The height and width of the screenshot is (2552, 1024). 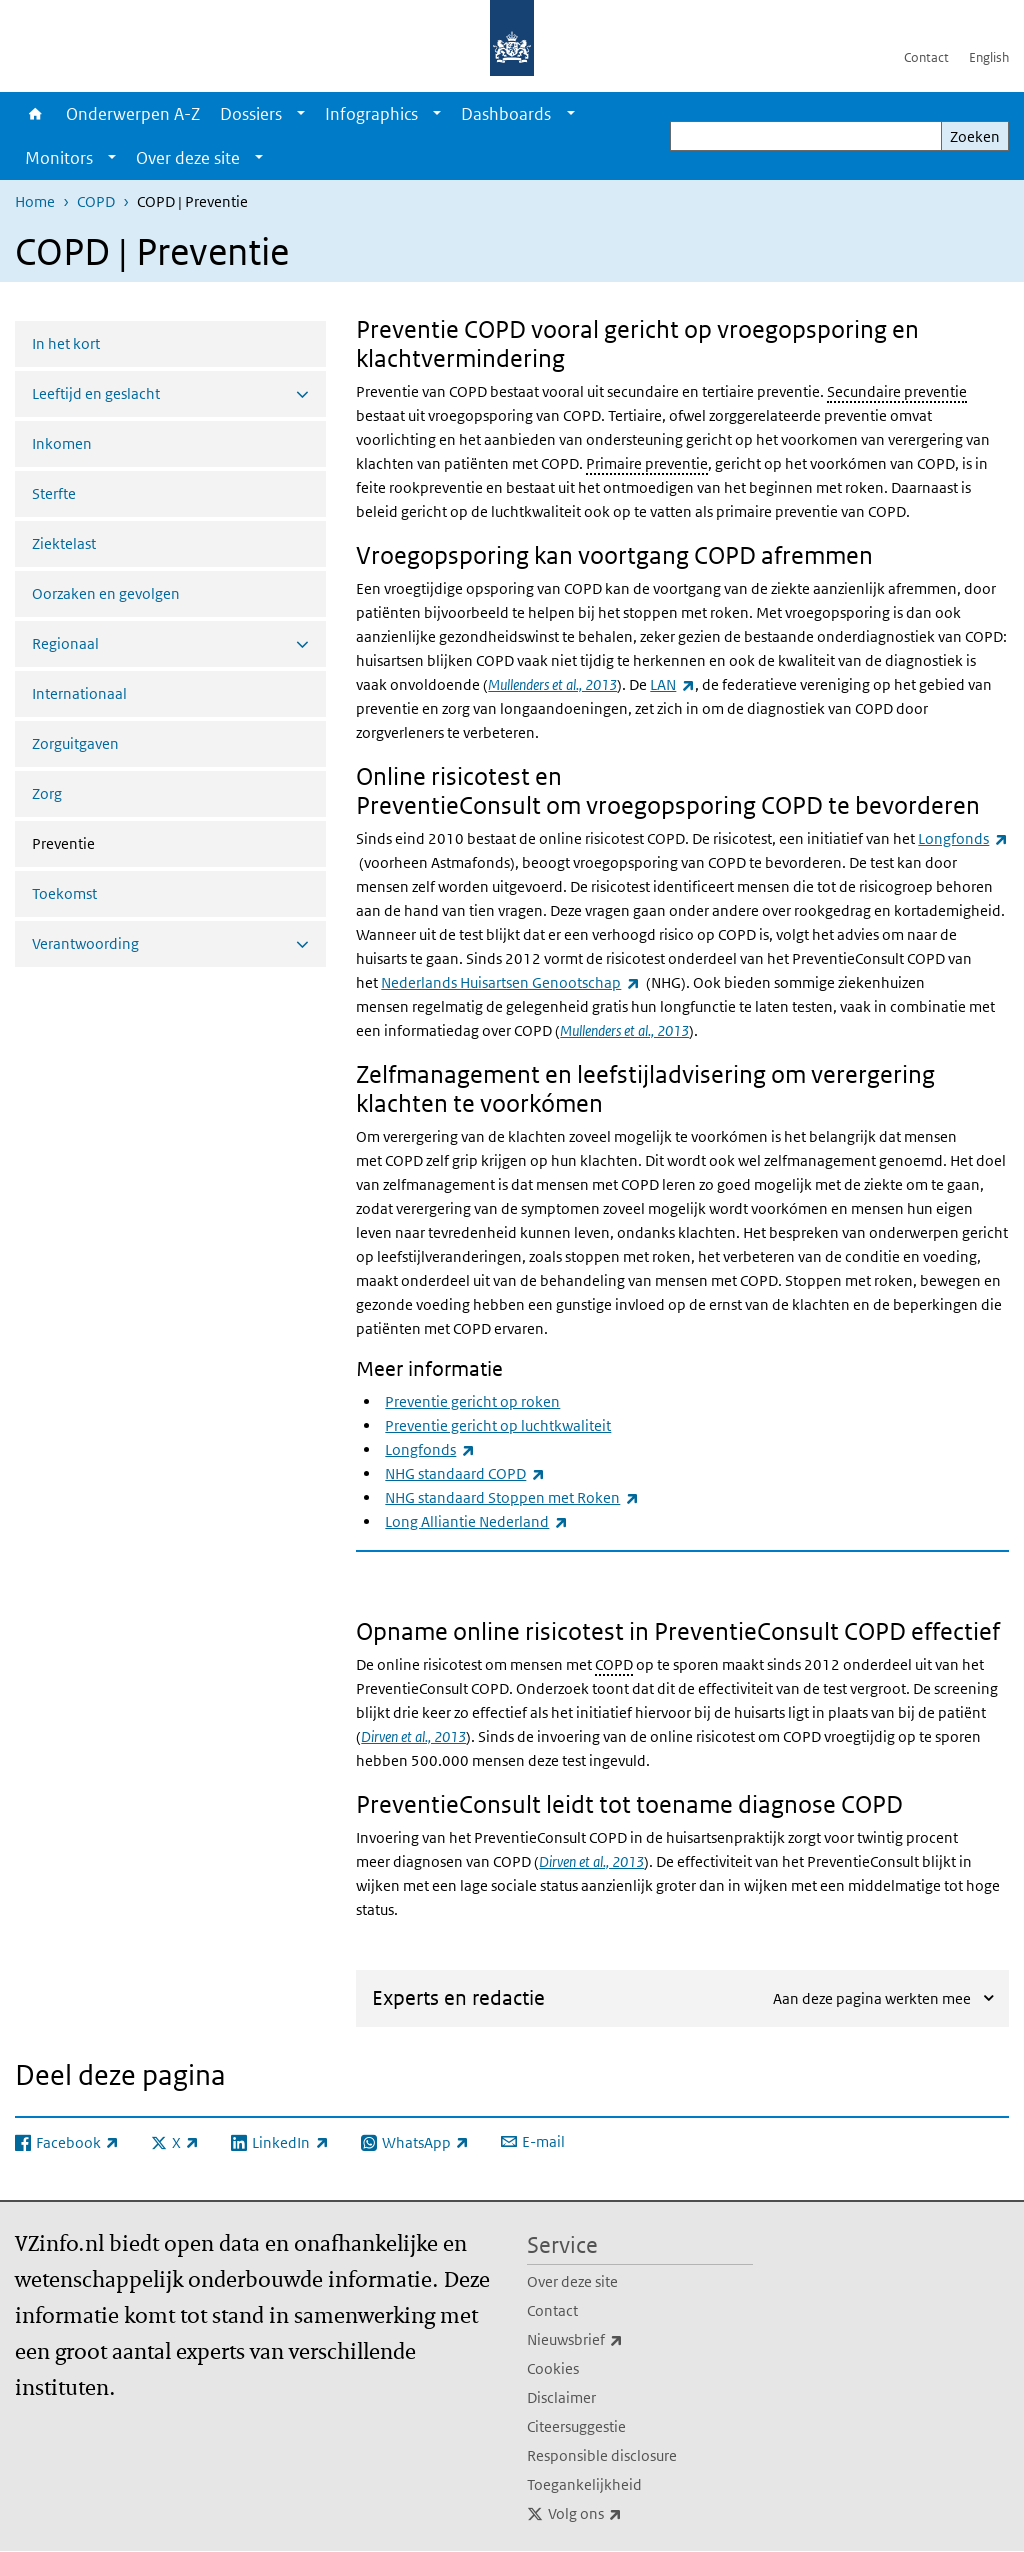 What do you see at coordinates (413, 1736) in the screenshot?
I see `Dirven et al., 2013` at bounding box center [413, 1736].